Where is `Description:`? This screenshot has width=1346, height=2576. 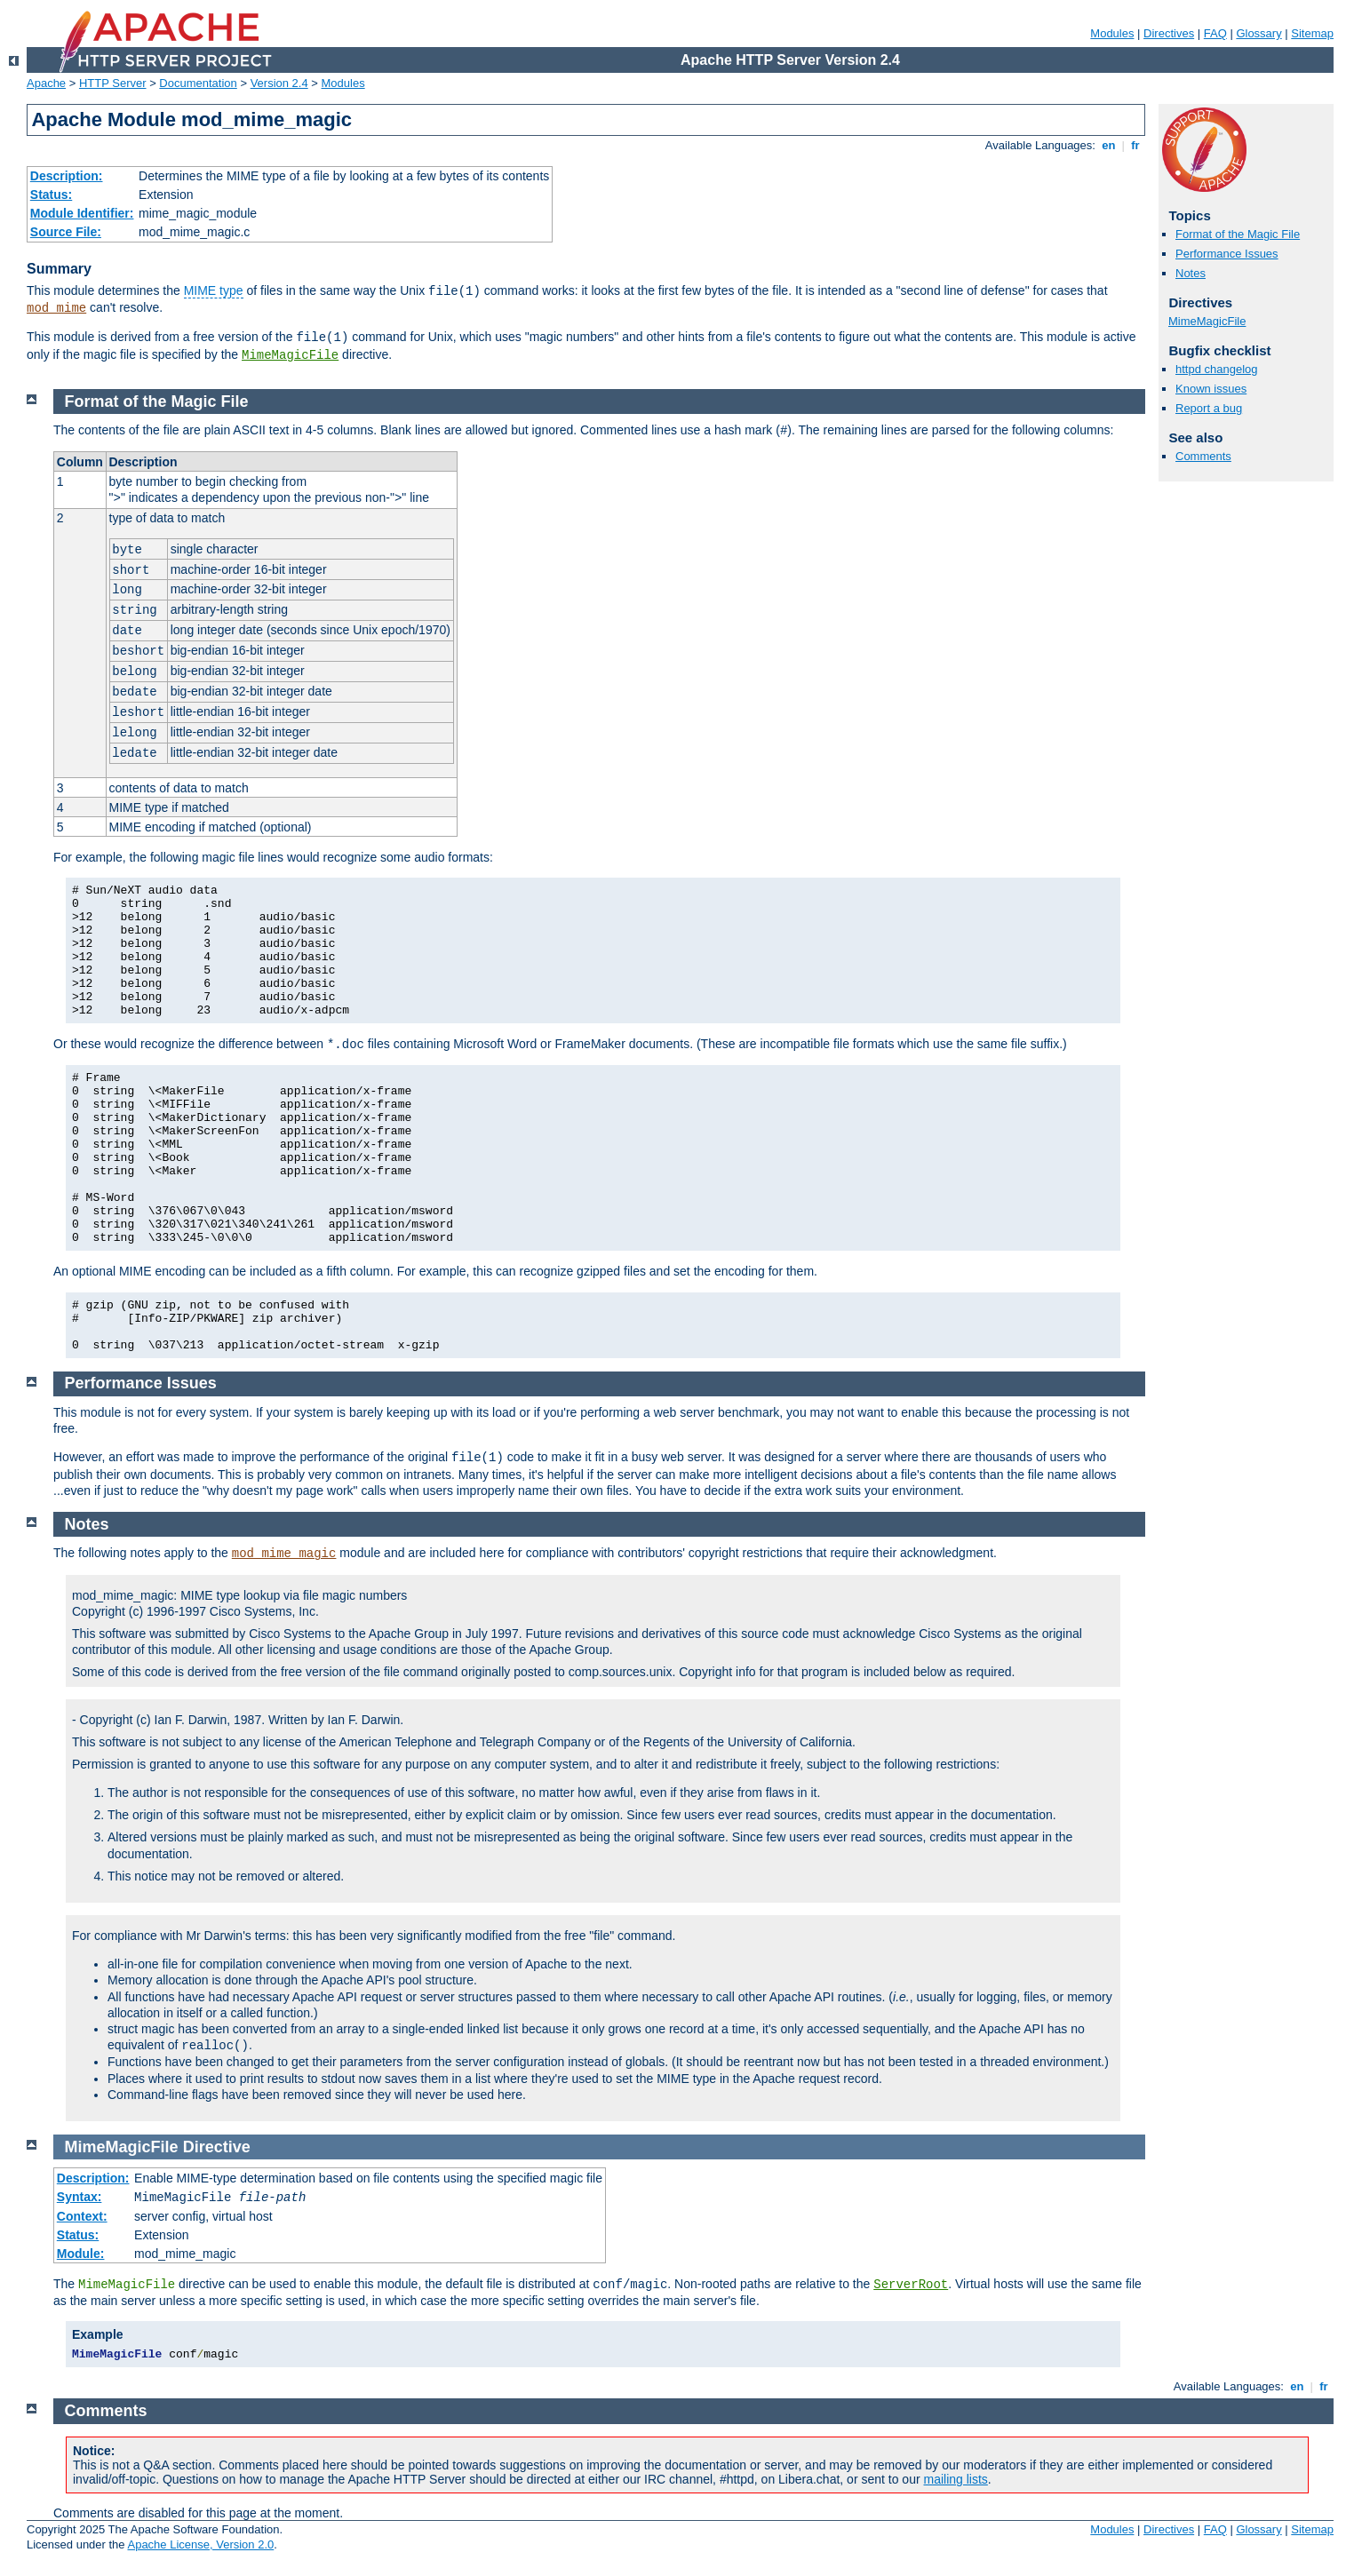 Description: is located at coordinates (66, 176).